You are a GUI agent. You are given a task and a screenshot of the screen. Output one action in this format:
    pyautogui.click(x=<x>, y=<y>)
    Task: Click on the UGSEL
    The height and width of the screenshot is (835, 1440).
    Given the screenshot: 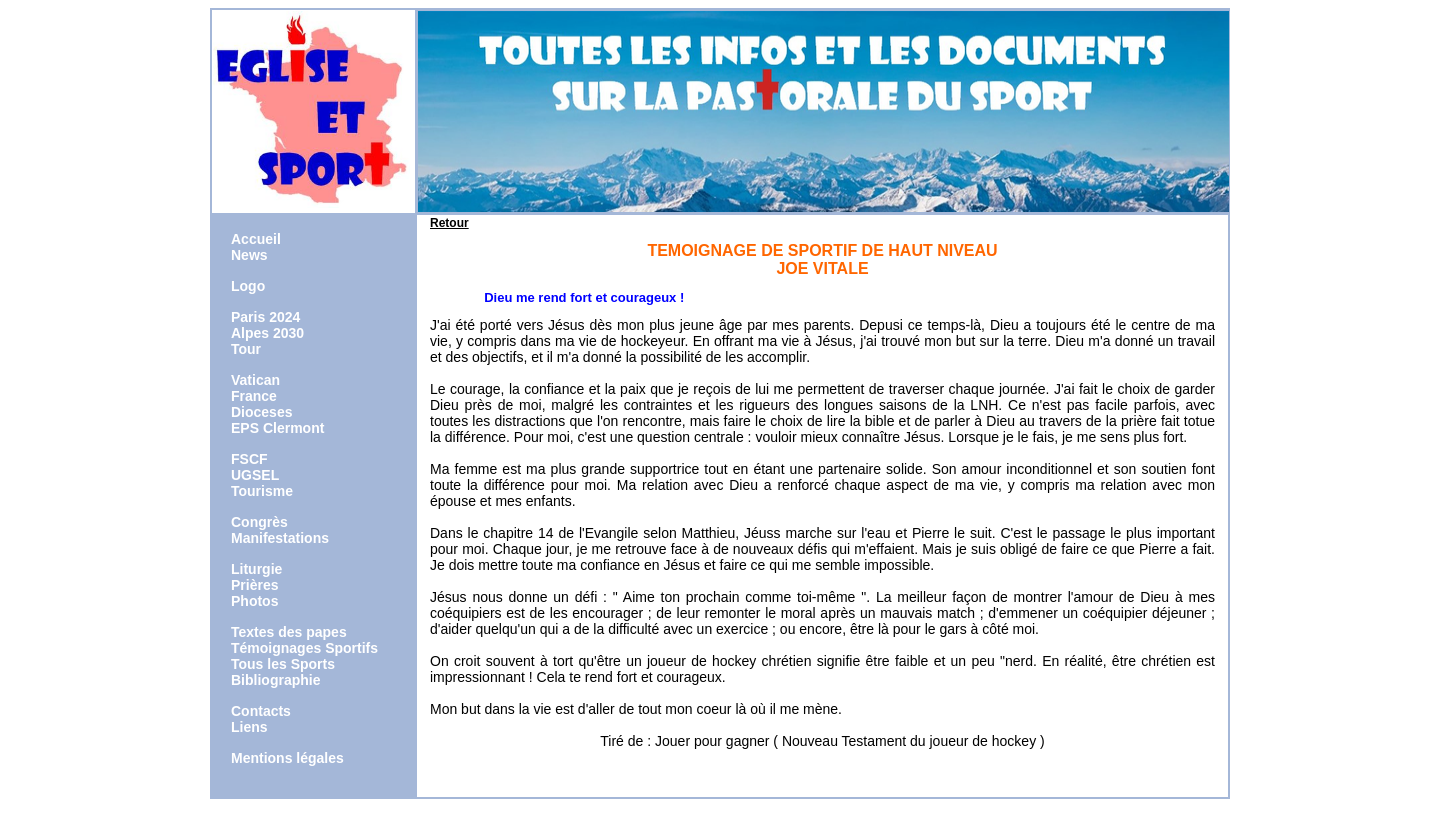 What is the action you would take?
    pyautogui.click(x=255, y=475)
    